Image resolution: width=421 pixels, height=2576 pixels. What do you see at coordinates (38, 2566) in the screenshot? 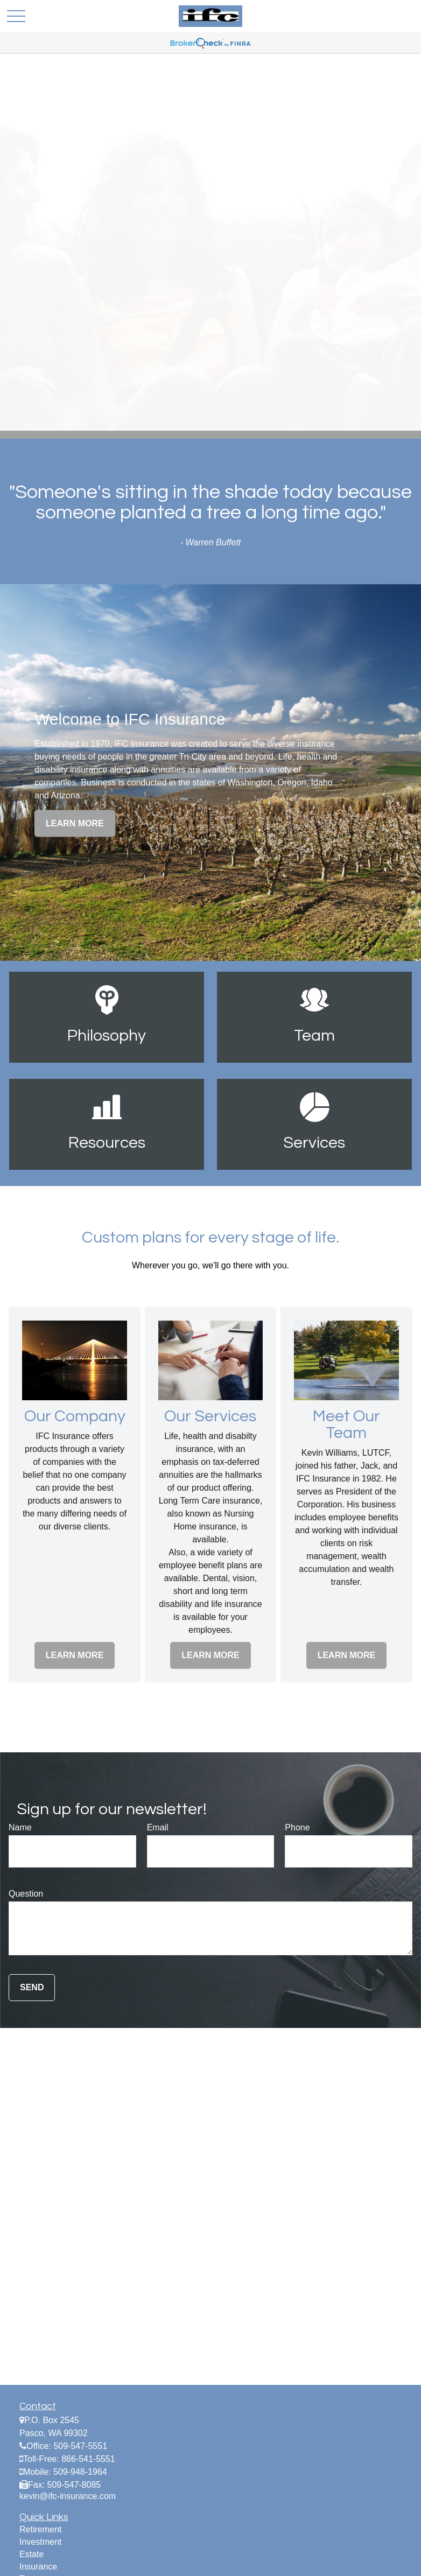
I see `Insurance` at bounding box center [38, 2566].